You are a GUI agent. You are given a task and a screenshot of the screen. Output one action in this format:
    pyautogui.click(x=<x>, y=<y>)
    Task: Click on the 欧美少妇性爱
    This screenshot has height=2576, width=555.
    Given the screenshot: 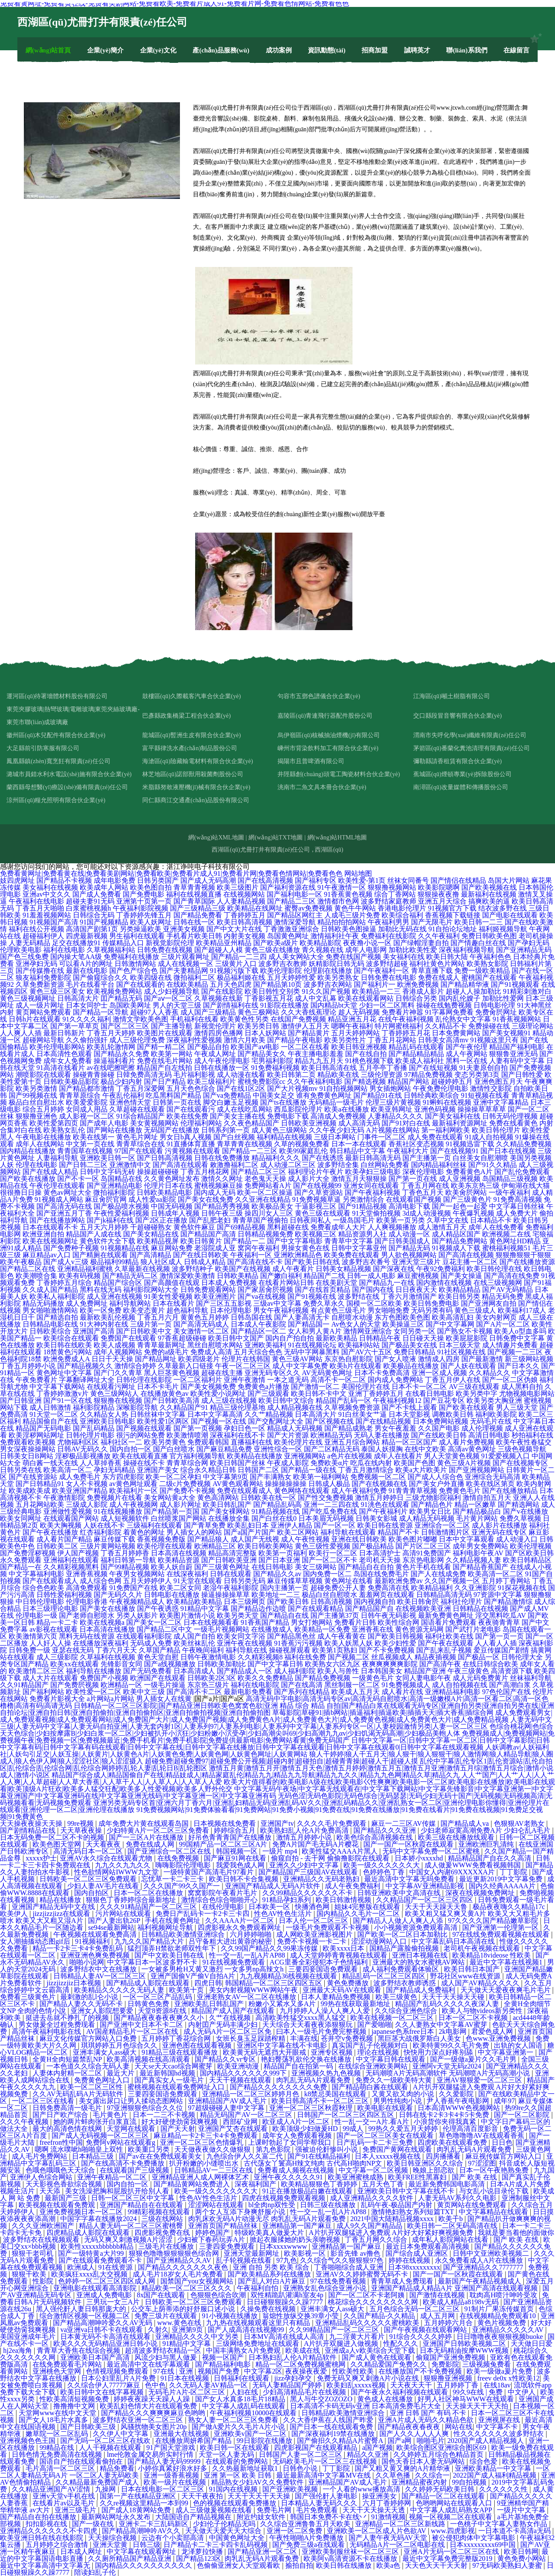 What is the action you would take?
    pyautogui.click(x=395, y=1643)
    